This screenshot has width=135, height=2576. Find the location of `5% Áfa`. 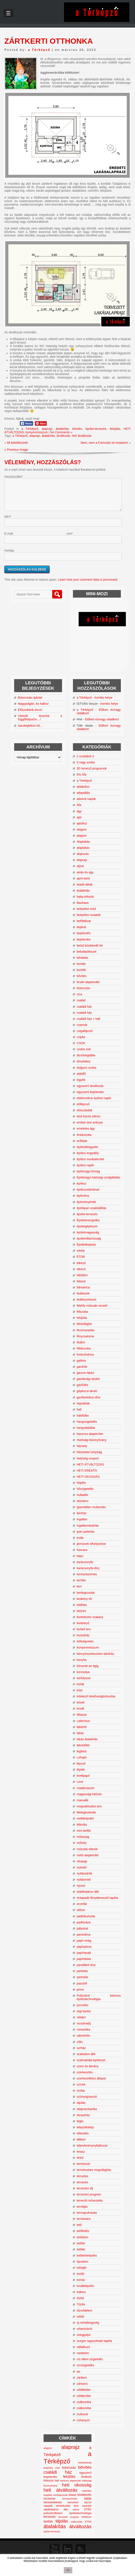

5% Áfa is located at coordinates (81, 779).